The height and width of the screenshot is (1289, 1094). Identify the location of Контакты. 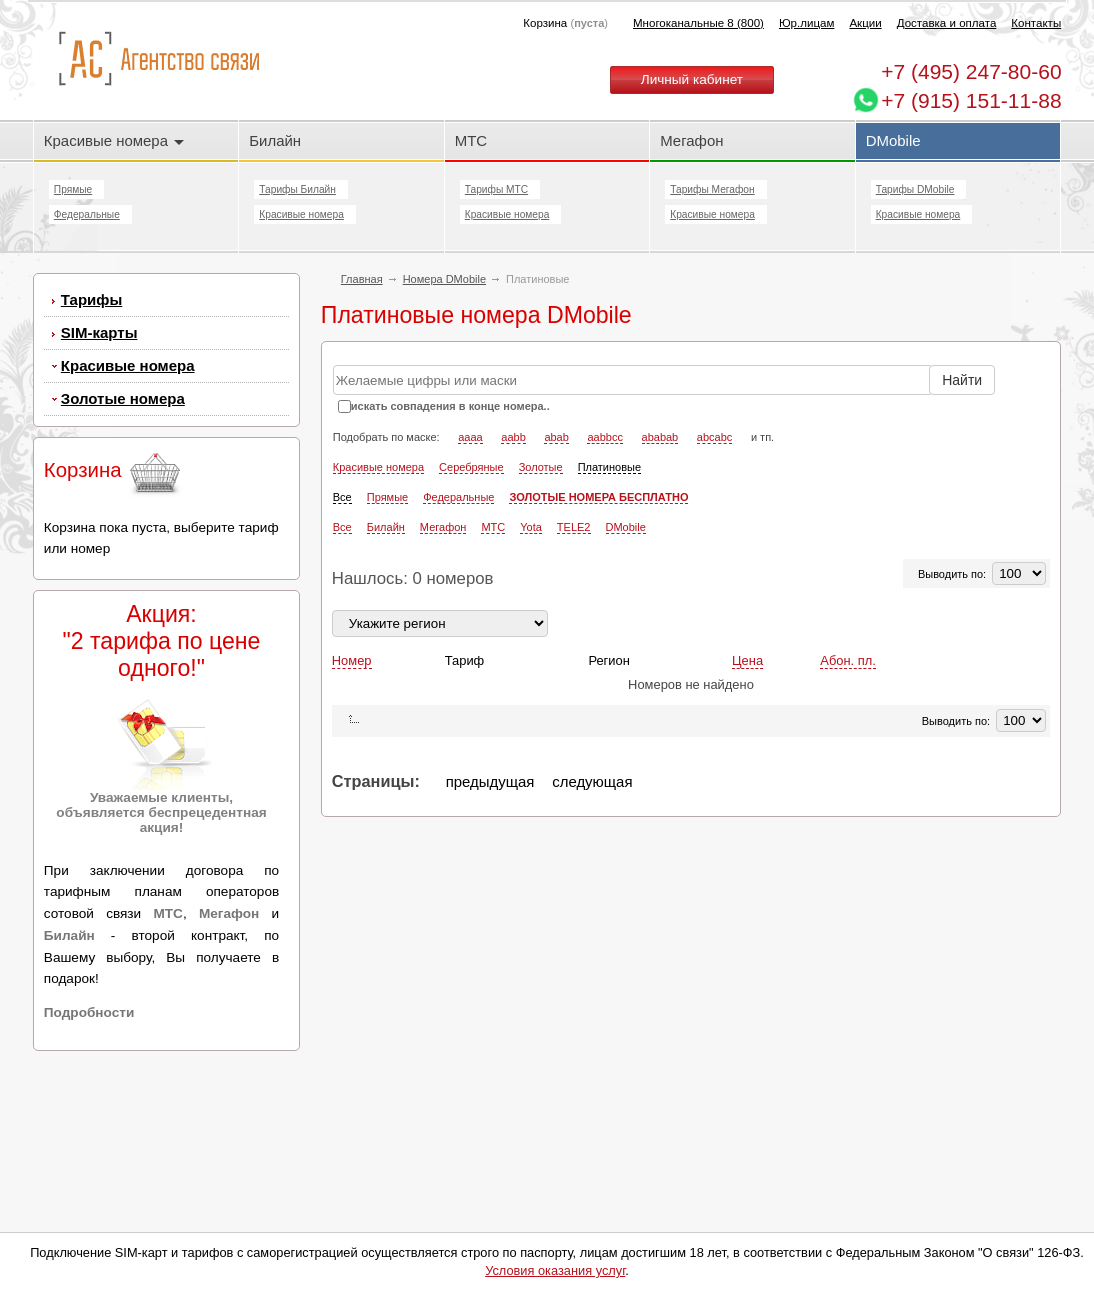
(1036, 23).